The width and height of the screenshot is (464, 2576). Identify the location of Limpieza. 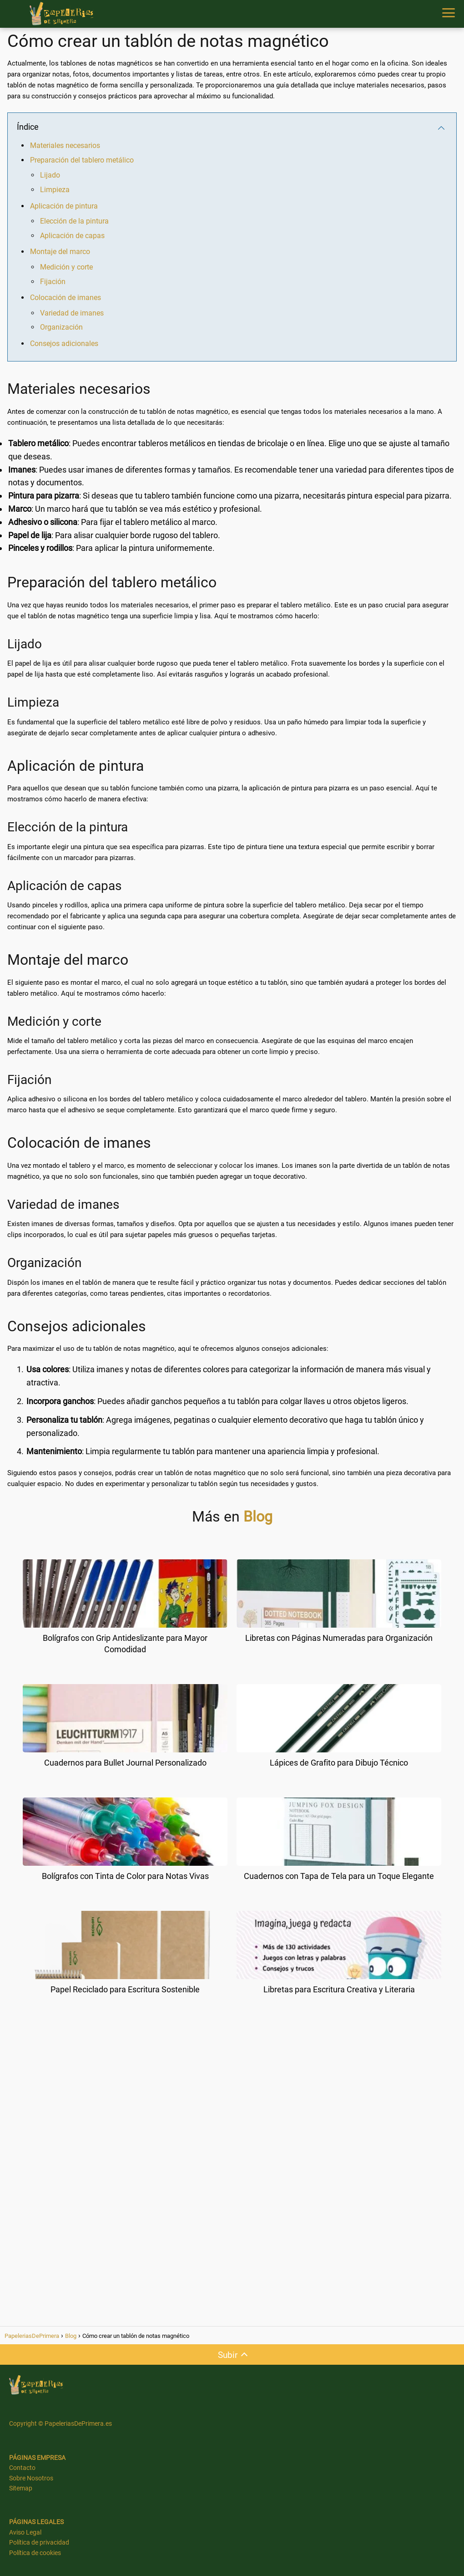
(55, 189).